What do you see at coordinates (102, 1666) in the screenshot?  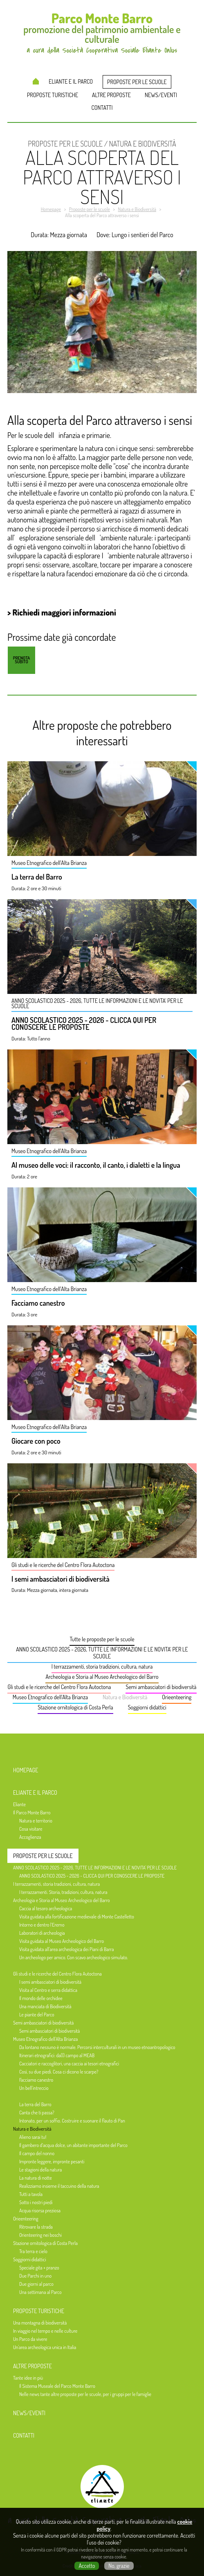 I see `I terrazzamenti, storia tradizioni, cultura, natura` at bounding box center [102, 1666].